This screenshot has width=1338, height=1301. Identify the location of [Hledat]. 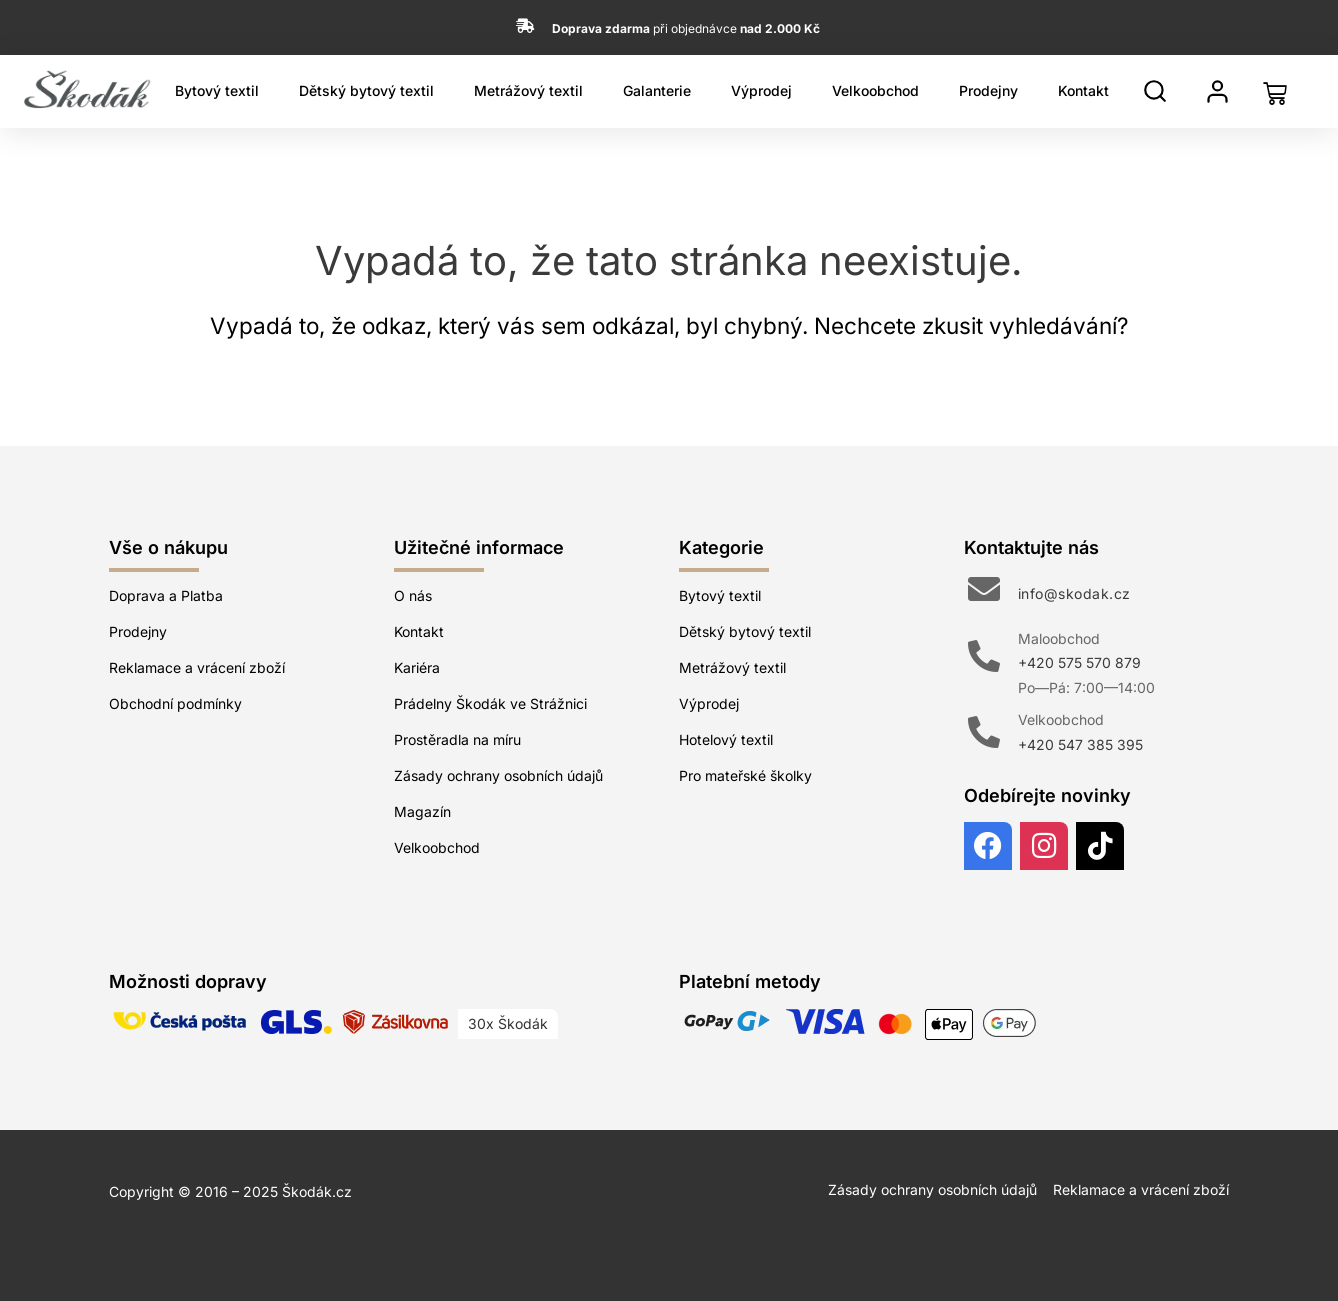
(1155, 91).